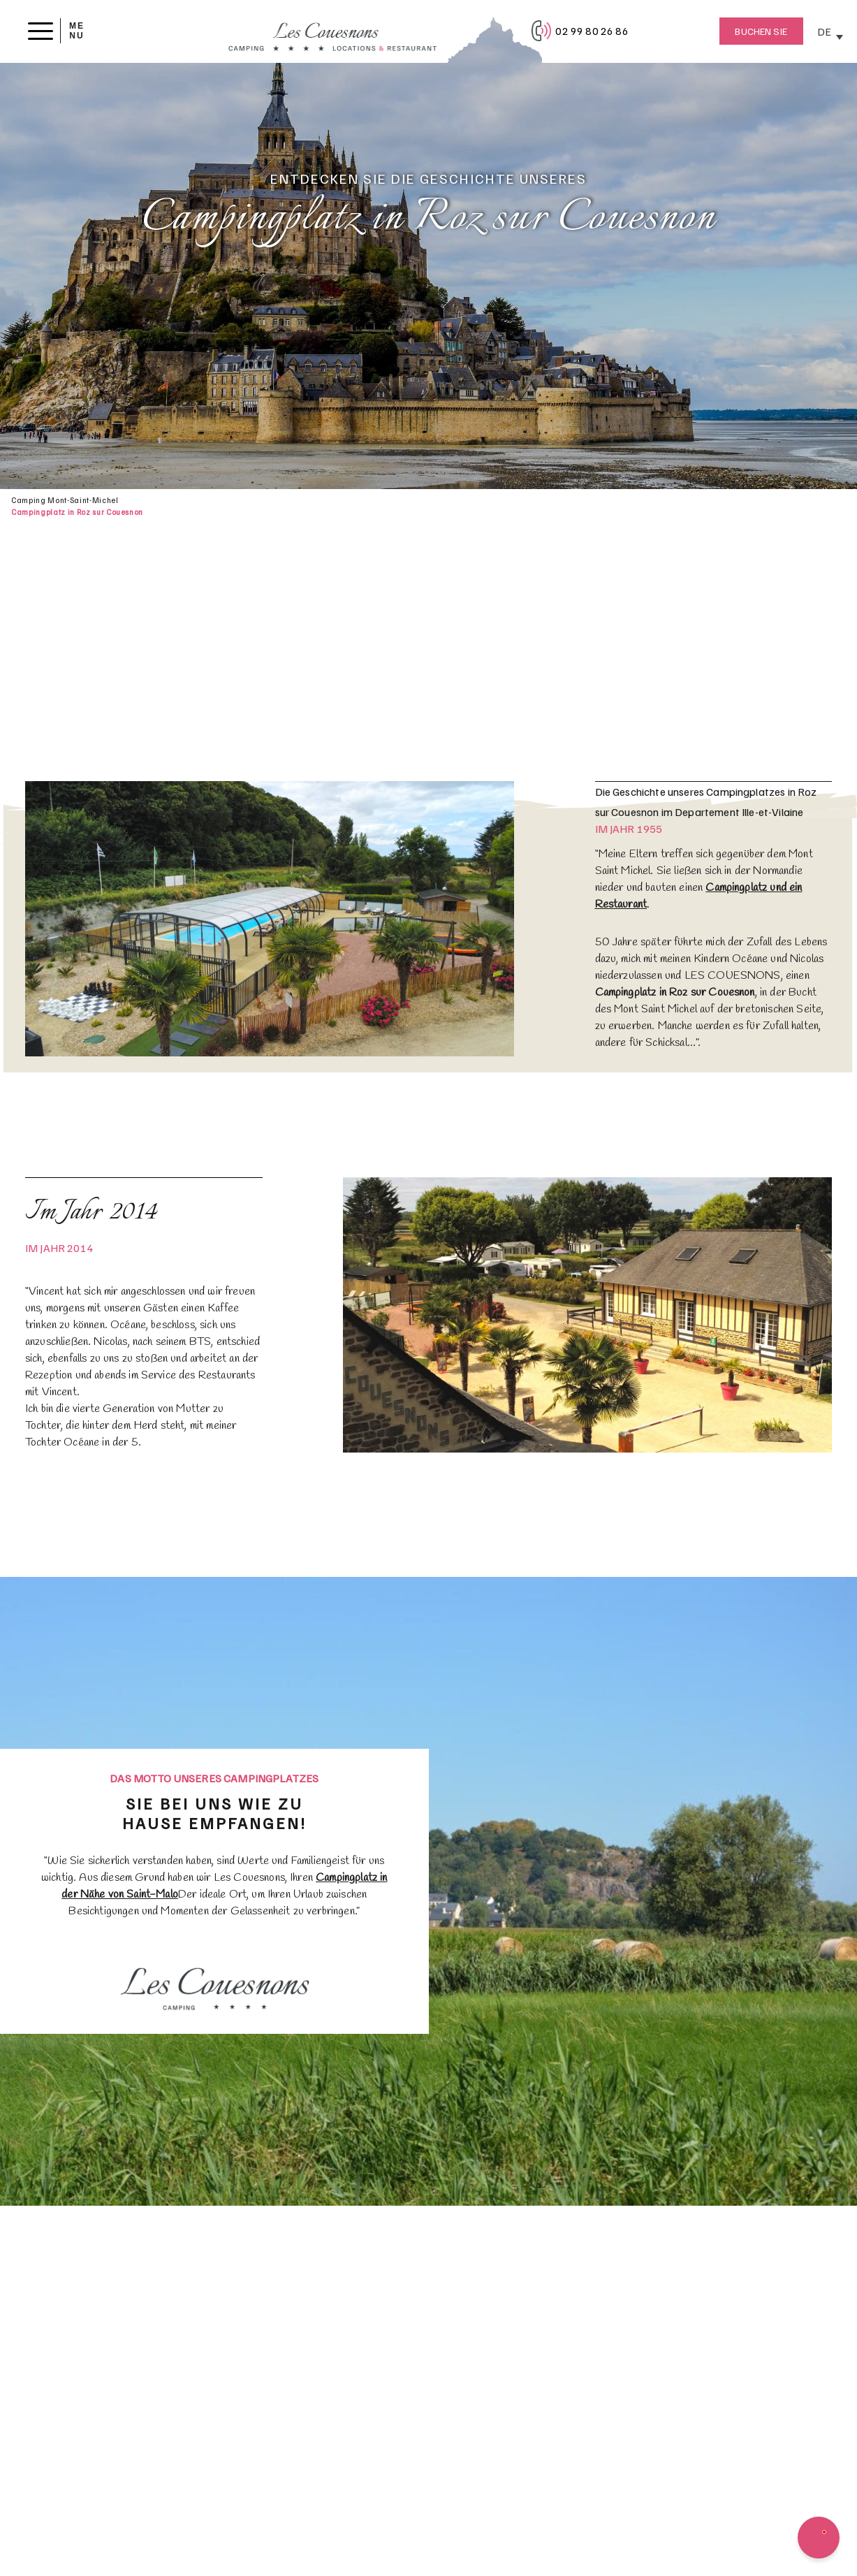  Describe the element at coordinates (761, 31) in the screenshot. I see `Buchen Sie` at that location.